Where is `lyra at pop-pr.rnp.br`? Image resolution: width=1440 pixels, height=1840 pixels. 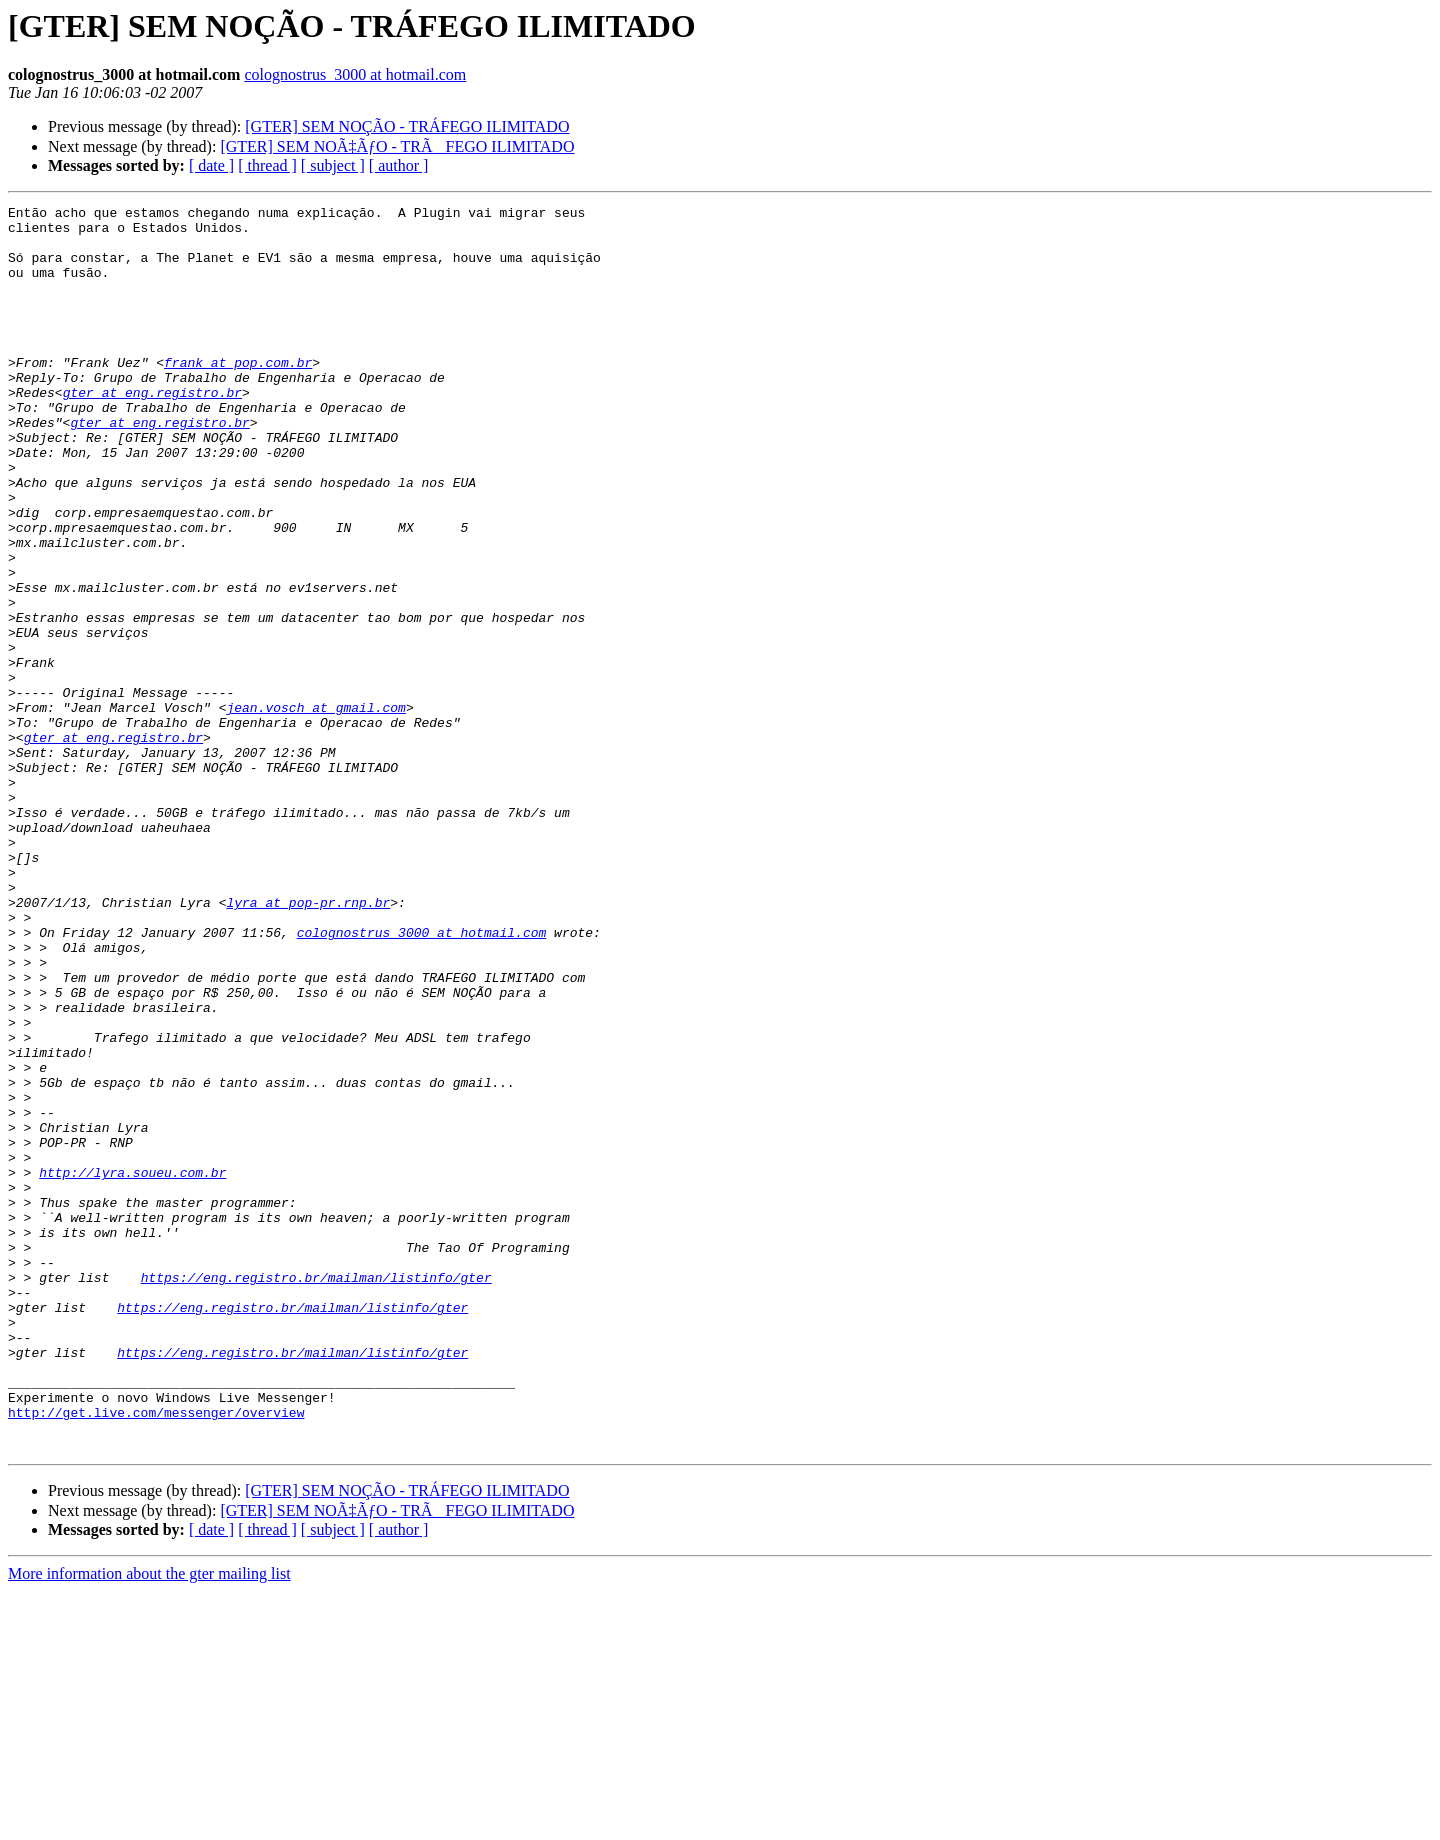 lyra at pop-pr.rnp.br is located at coordinates (308, 1043).